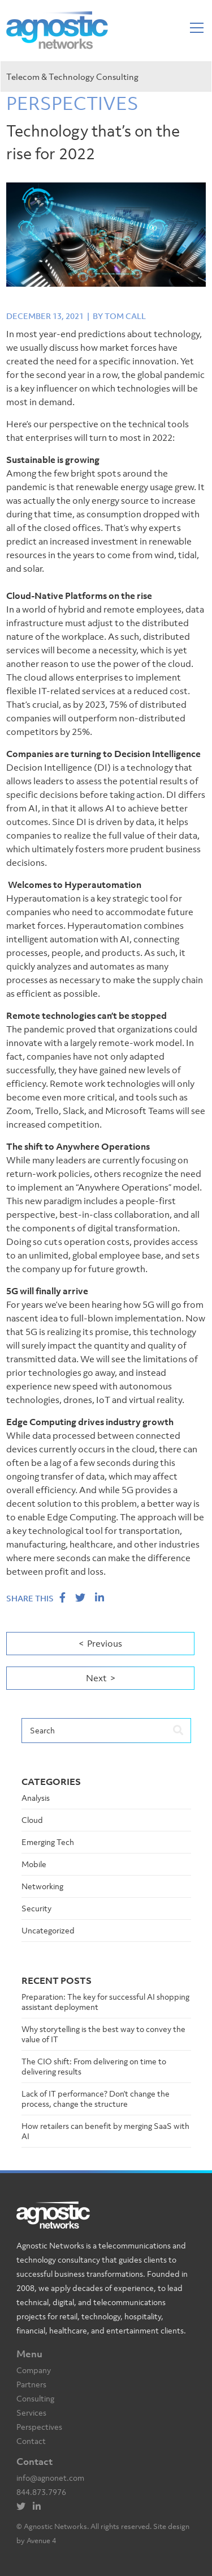  What do you see at coordinates (33, 1864) in the screenshot?
I see `Mobile` at bounding box center [33, 1864].